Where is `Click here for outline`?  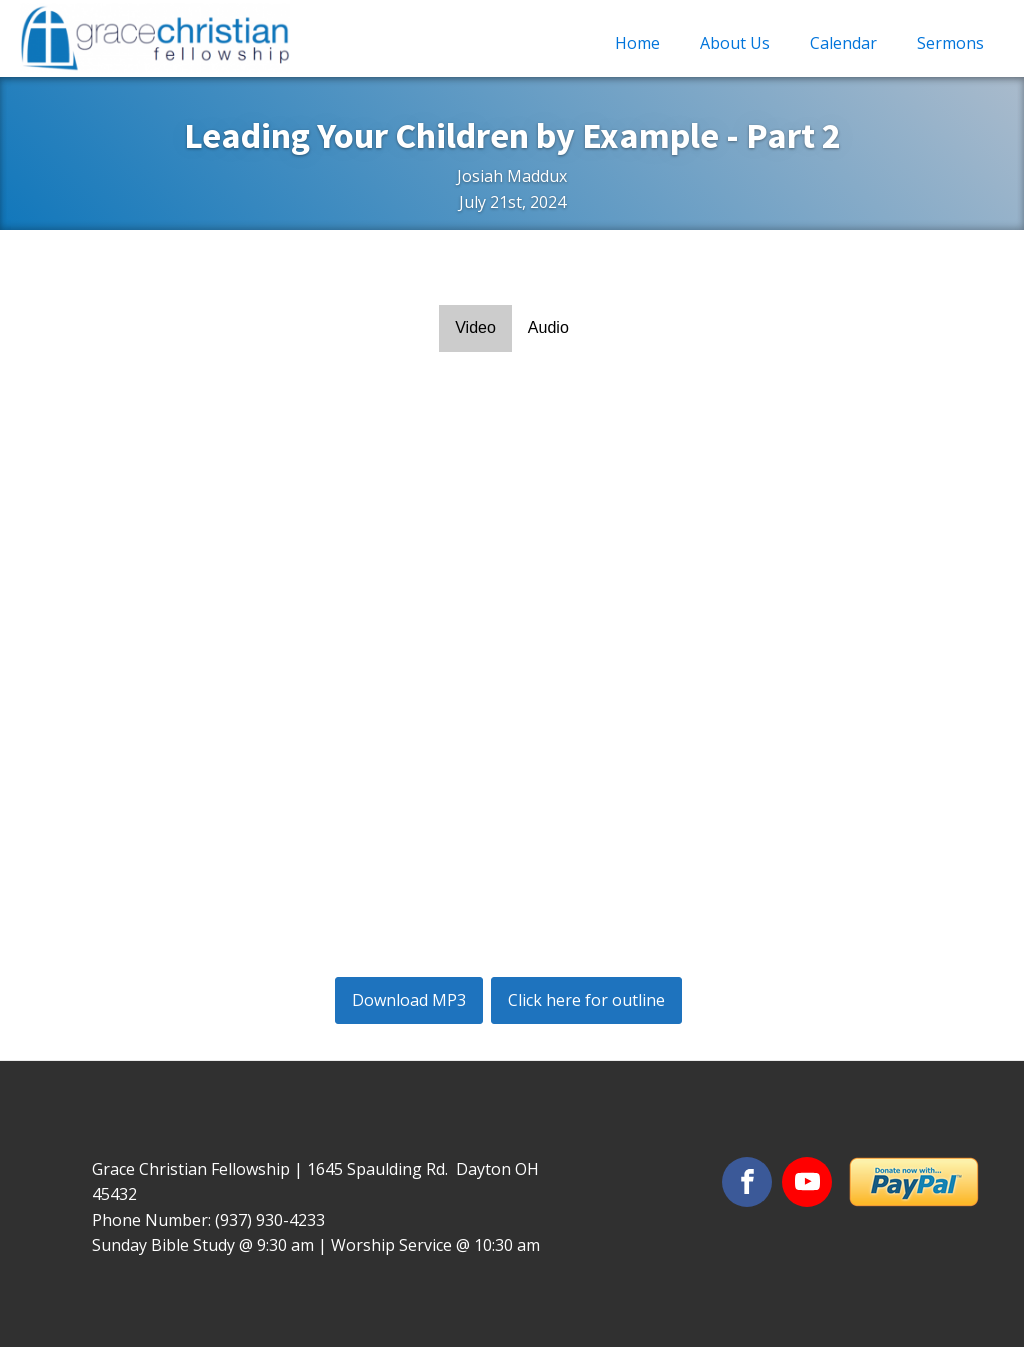
Click here for outline is located at coordinates (586, 1000).